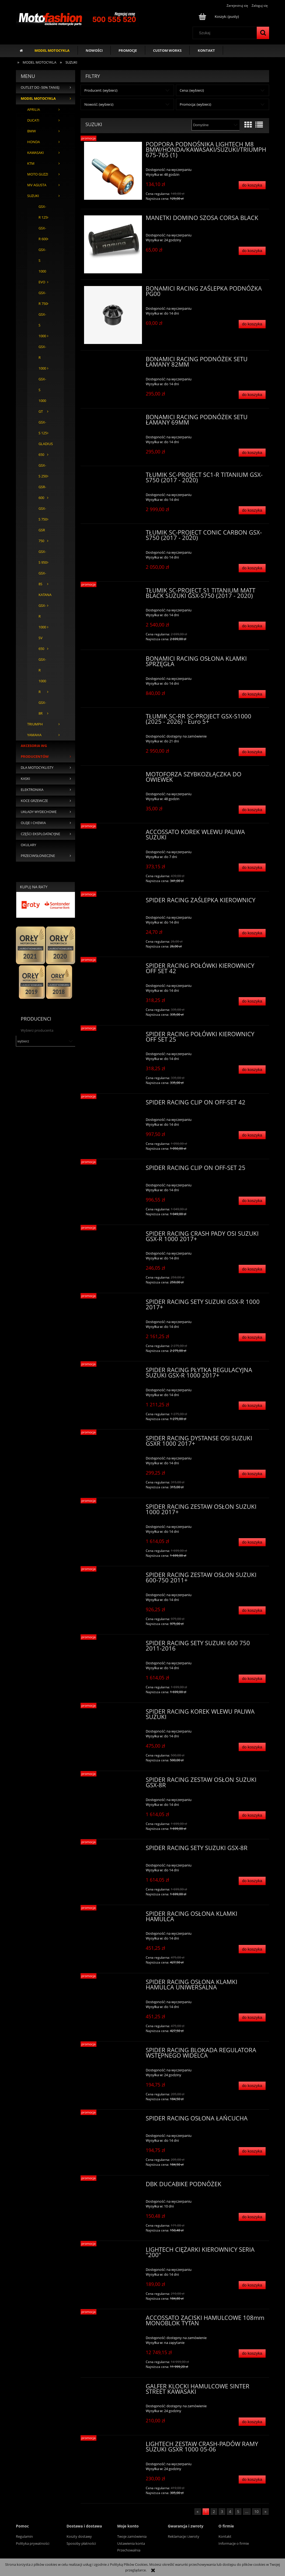 Image resolution: width=285 pixels, height=2576 pixels. I want to click on [Przejdź do produktu SPIDER RACING ZESTAW OSŁON SUZUKI 600-750 2011+], so click(113, 1576).